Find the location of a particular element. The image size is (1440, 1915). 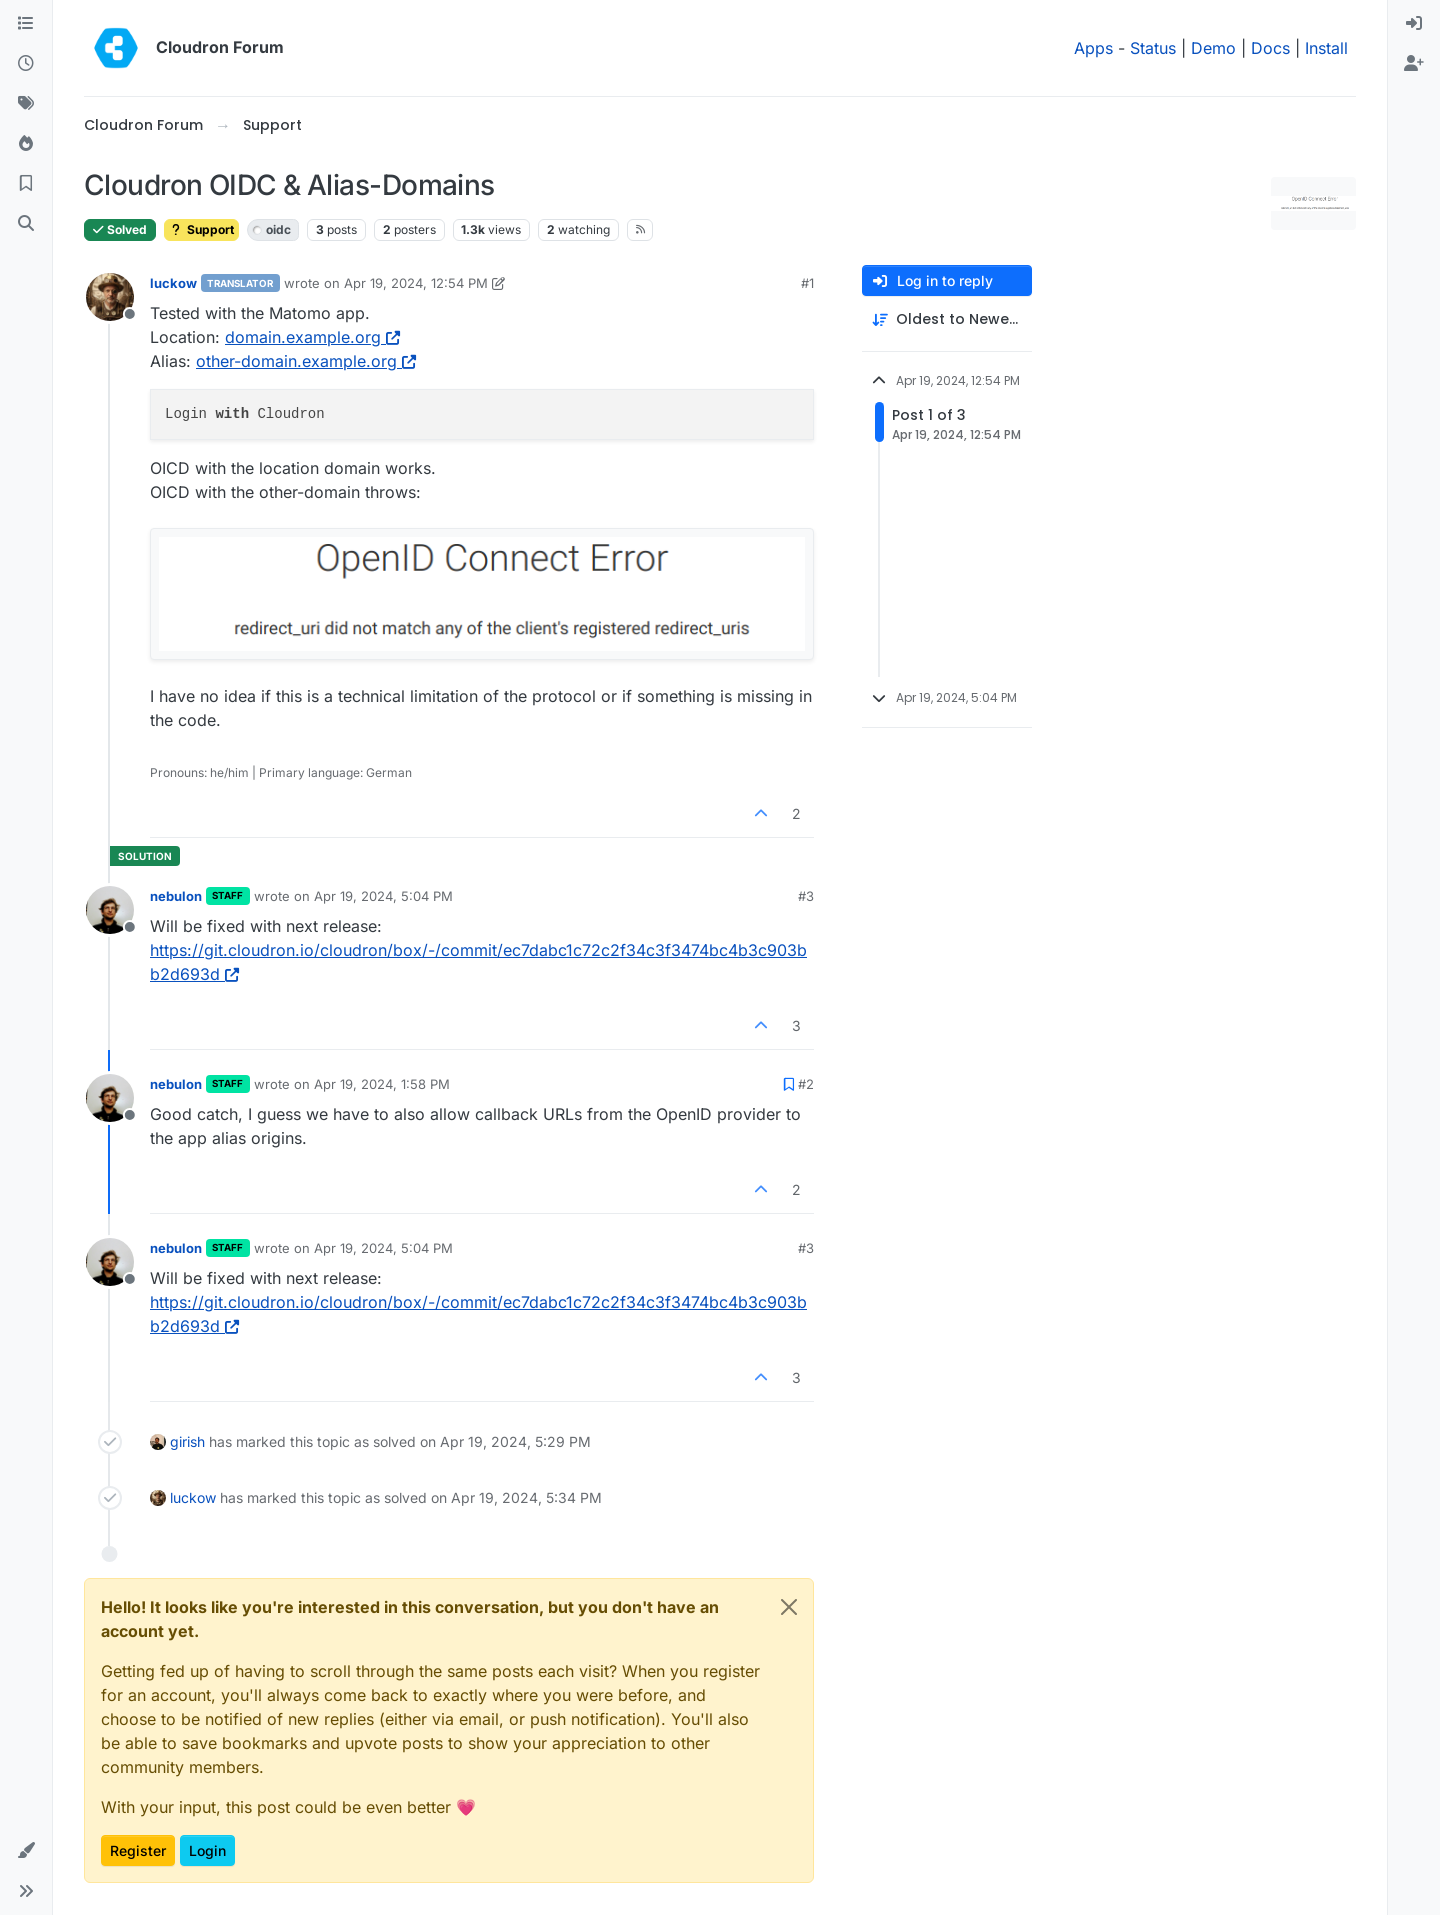

domain.example.org is located at coordinates (312, 337).